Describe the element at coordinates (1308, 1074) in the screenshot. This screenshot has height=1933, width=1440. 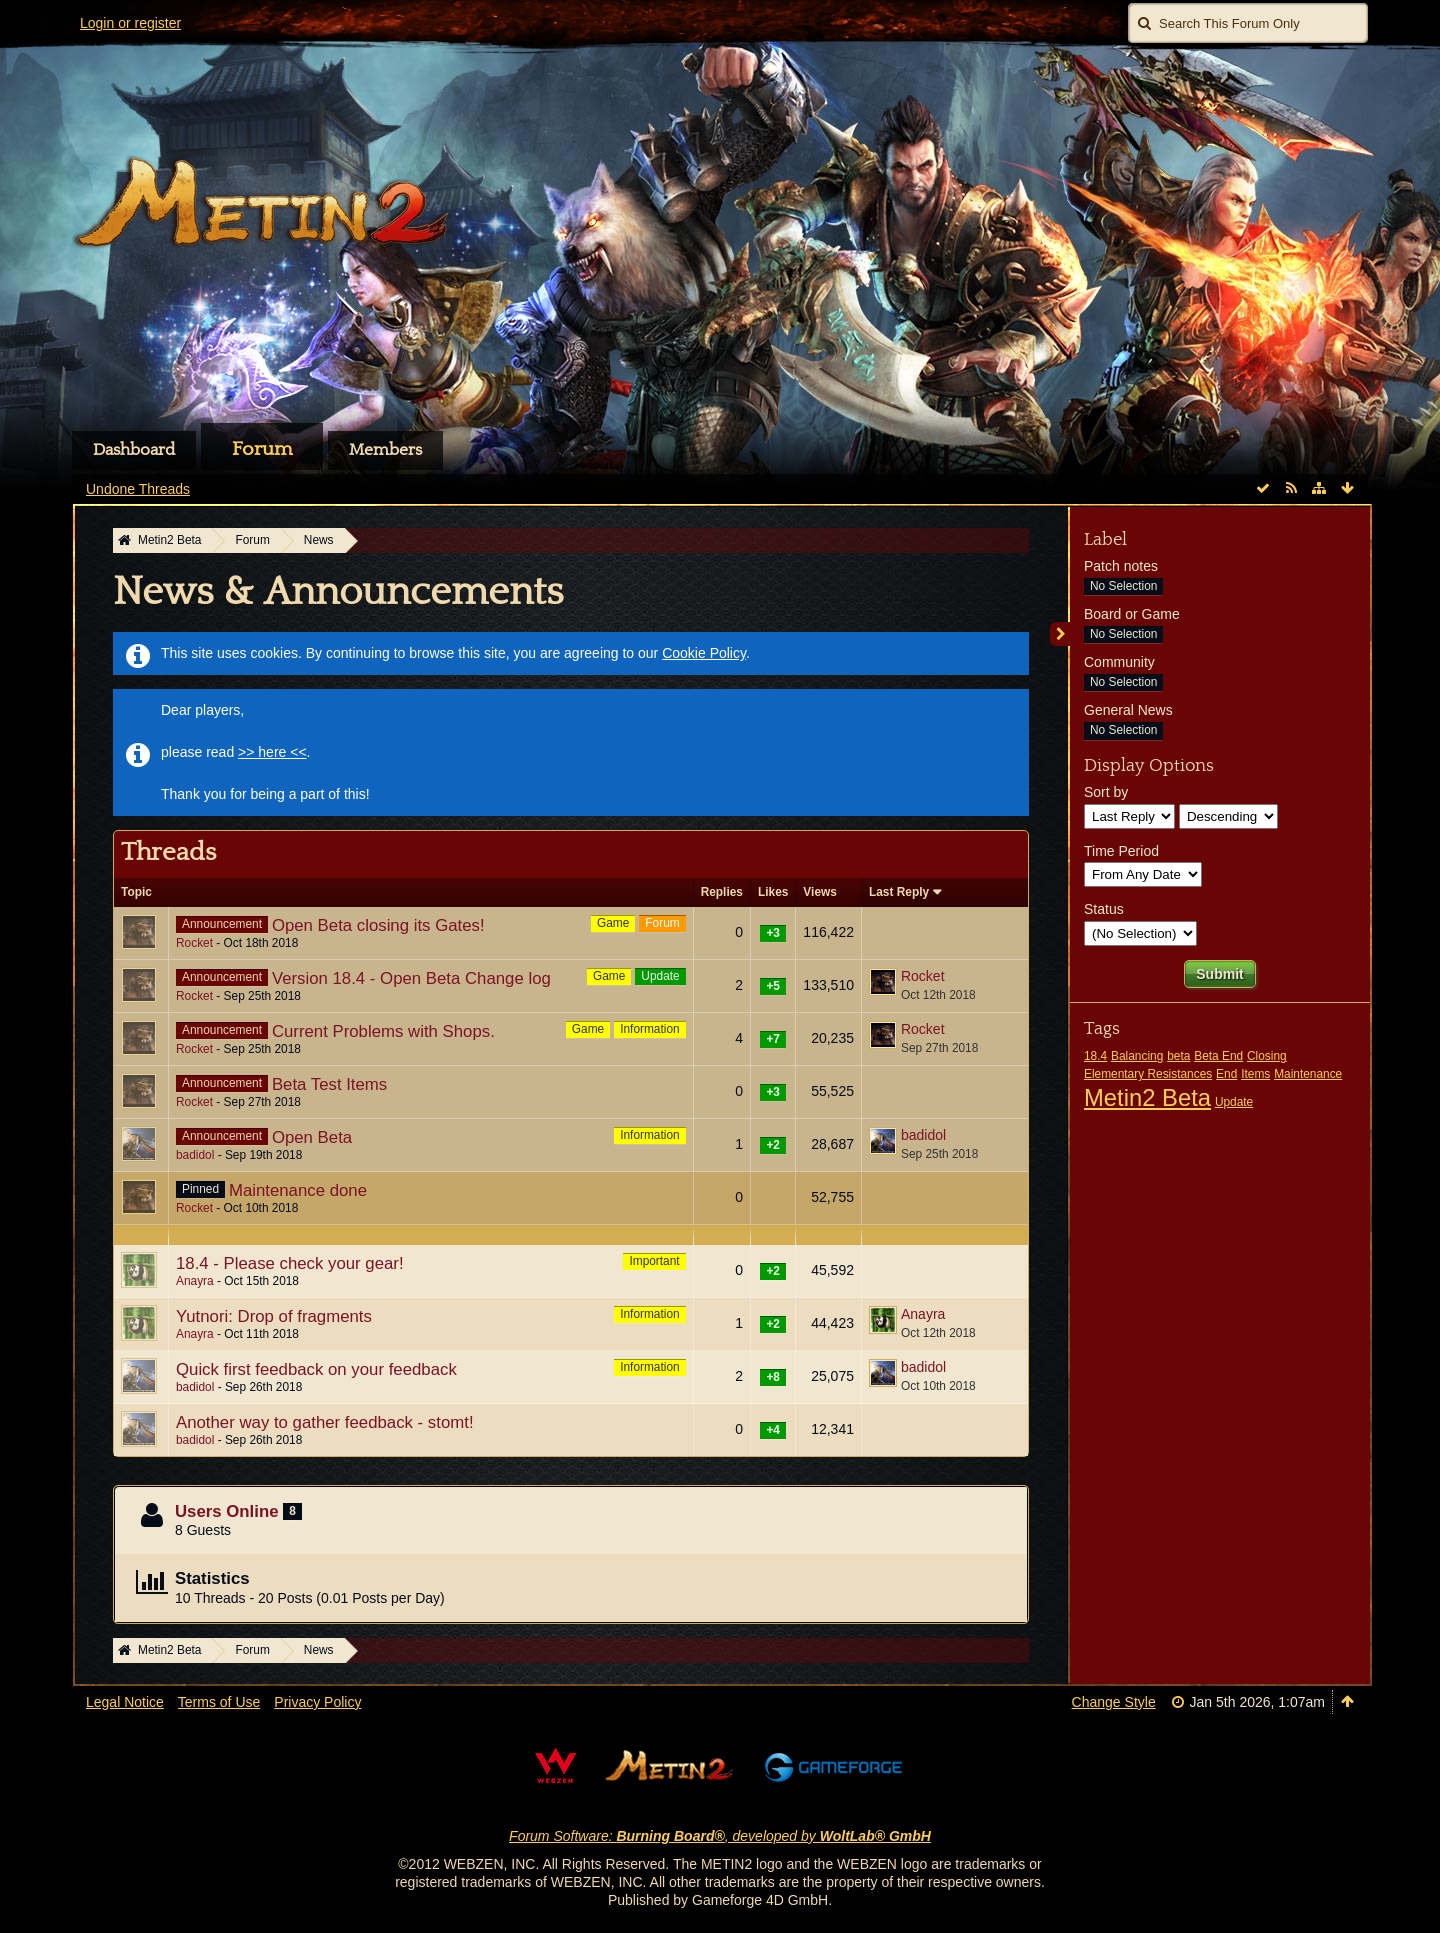
I see `Maintenance` at that location.